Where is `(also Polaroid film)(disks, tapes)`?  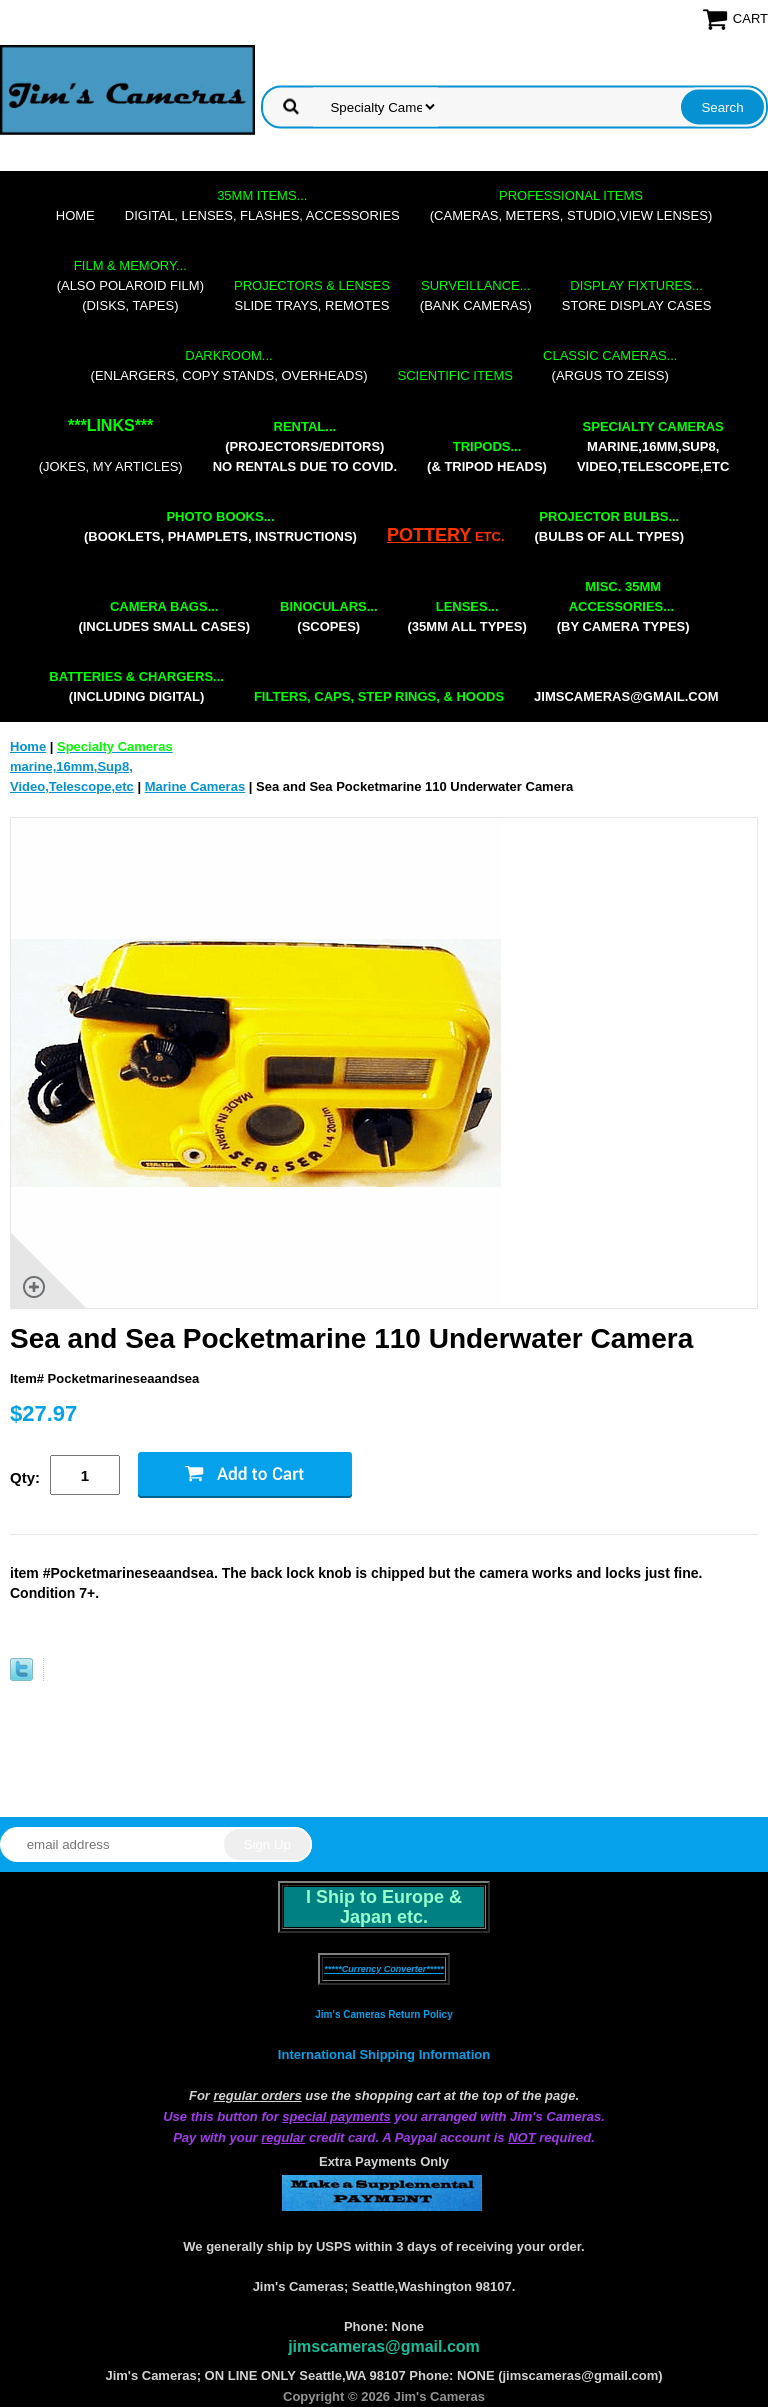
(also Polaroid film)(disks, tapes) is located at coordinates (130, 285).